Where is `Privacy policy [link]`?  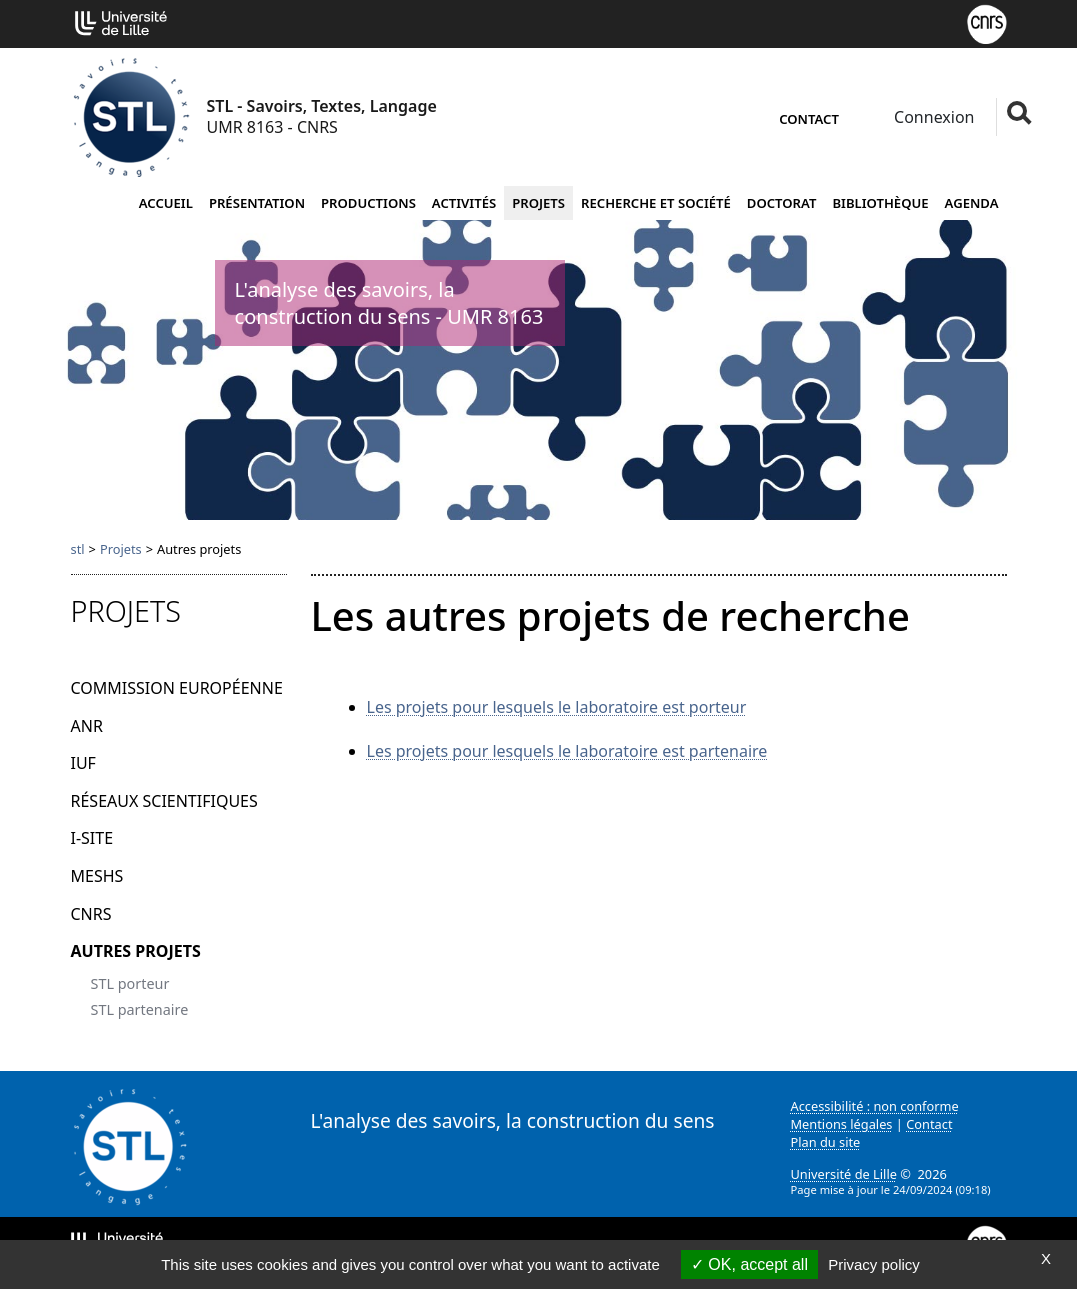
Privacy policy [link] is located at coordinates (874, 1264).